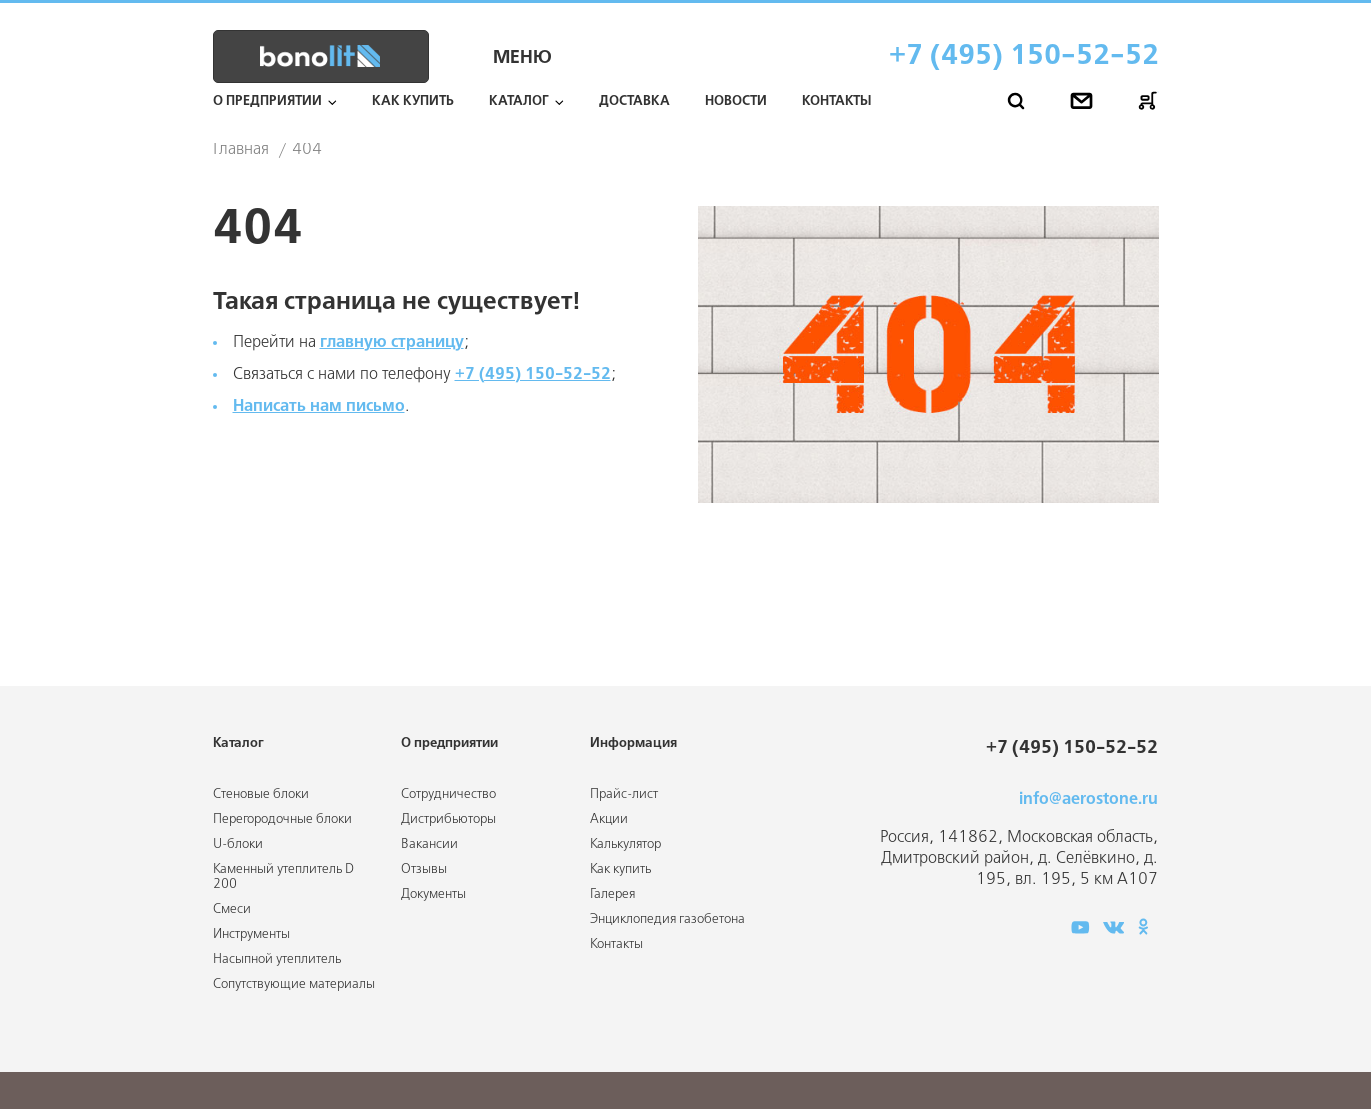 The image size is (1371, 1109). What do you see at coordinates (433, 894) in the screenshot?
I see `Документы` at bounding box center [433, 894].